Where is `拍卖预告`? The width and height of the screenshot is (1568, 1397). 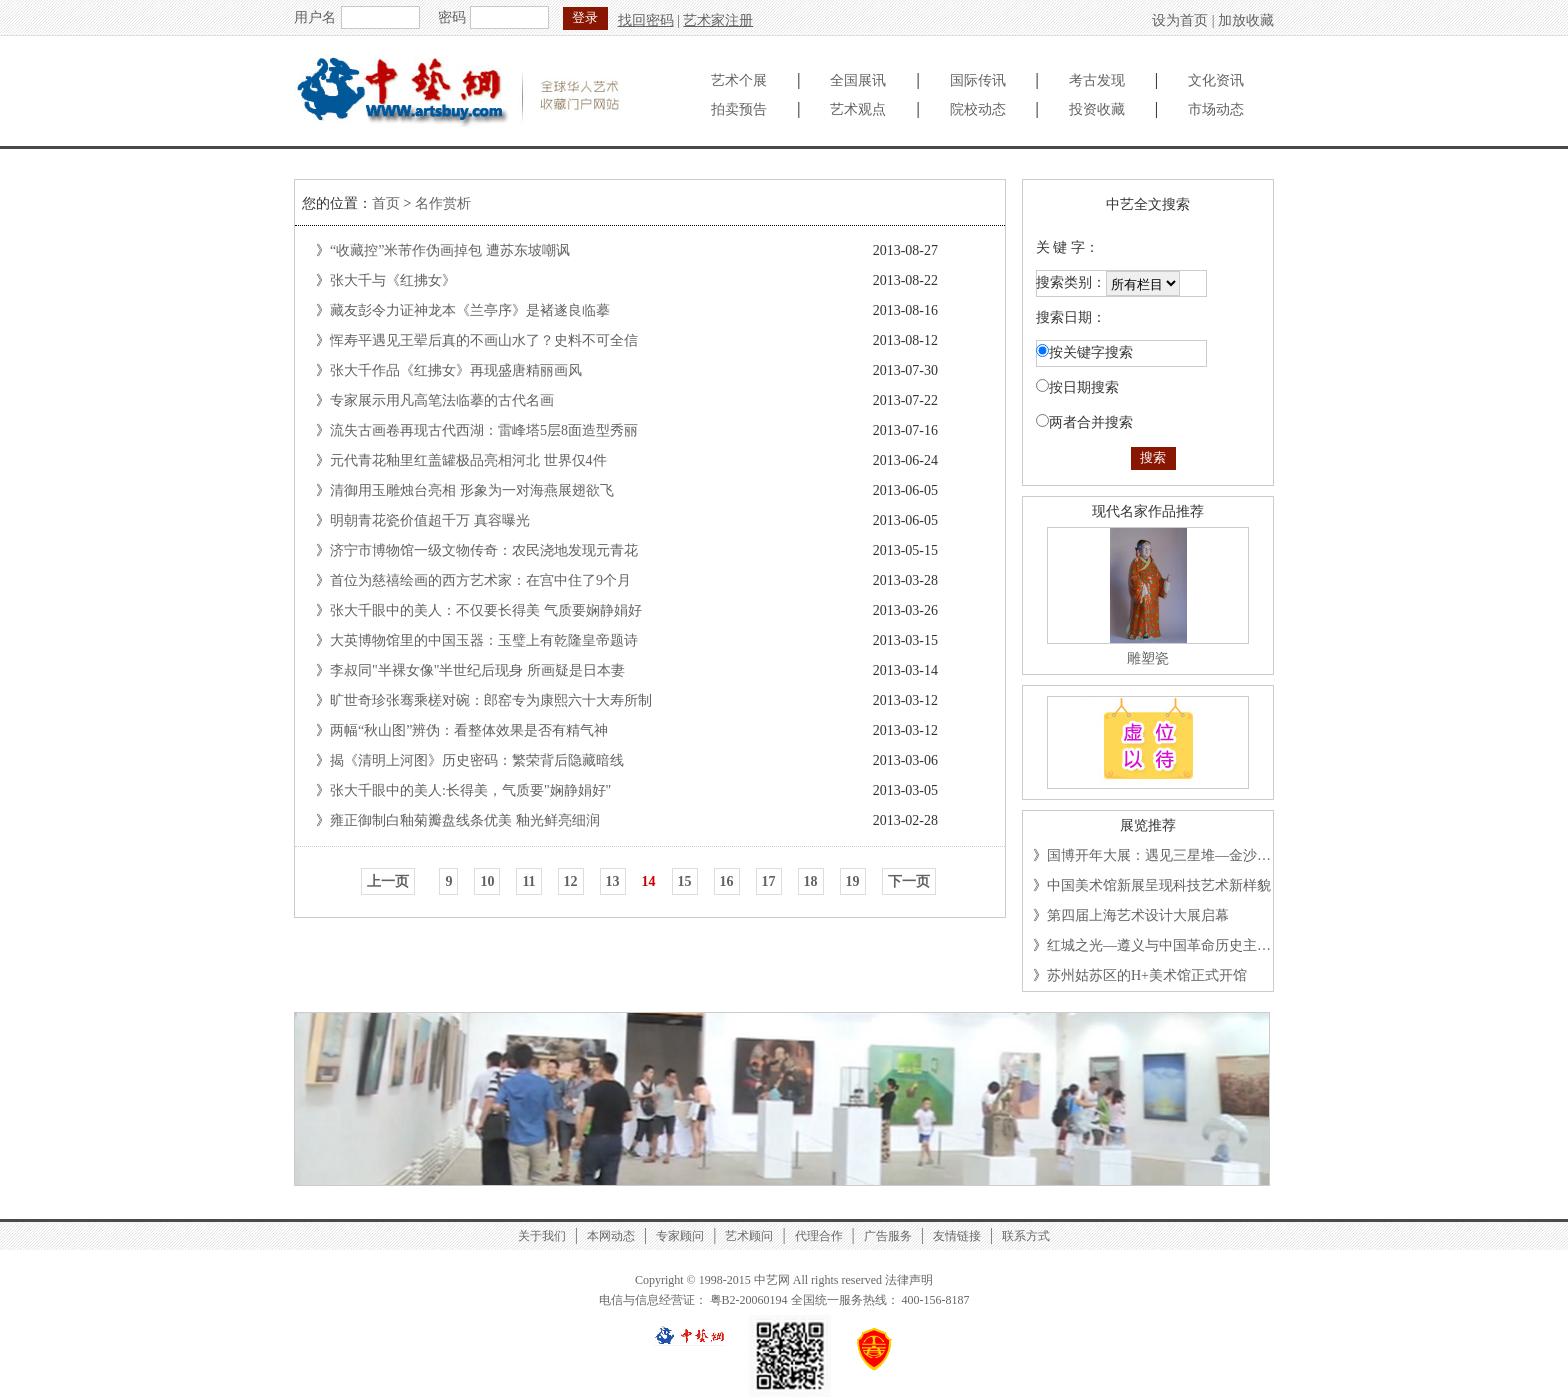
拍卖预告 is located at coordinates (739, 109).